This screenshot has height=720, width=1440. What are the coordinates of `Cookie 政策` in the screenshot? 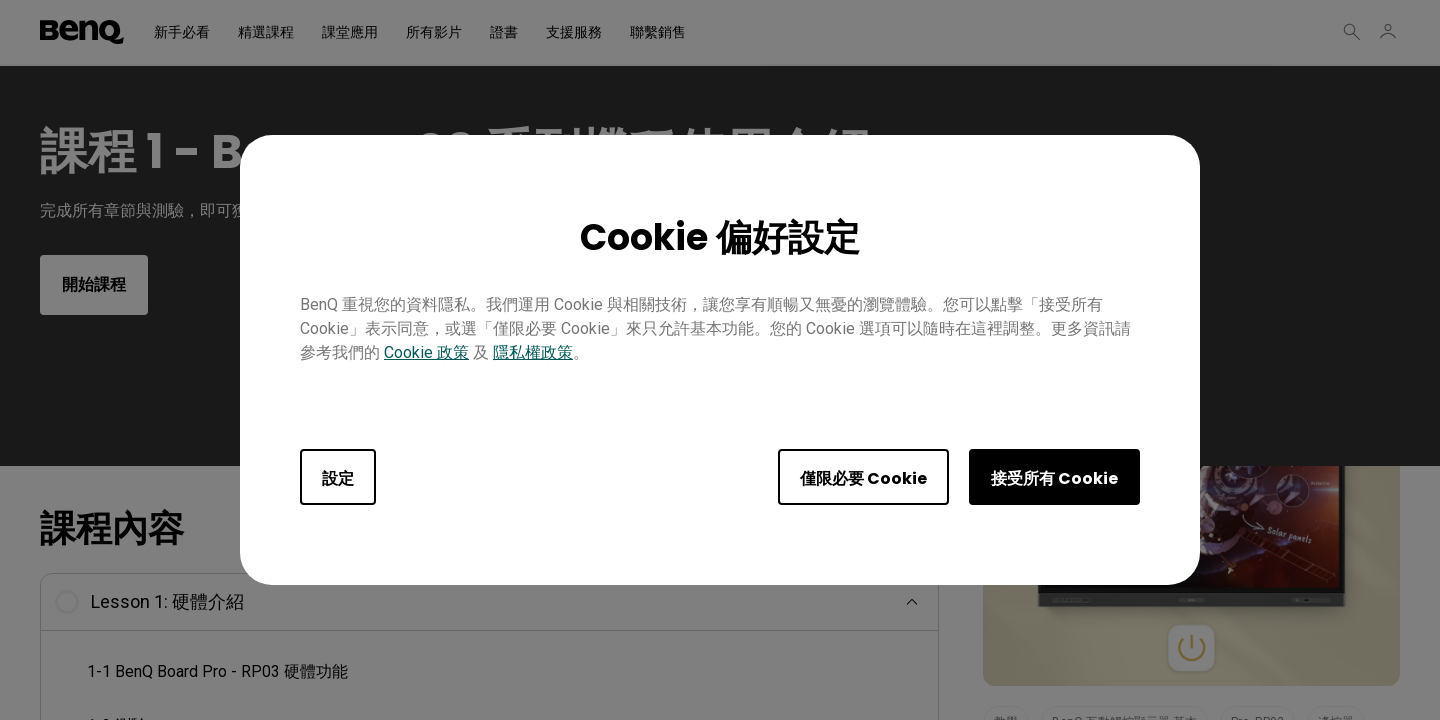 It's located at (426, 352).